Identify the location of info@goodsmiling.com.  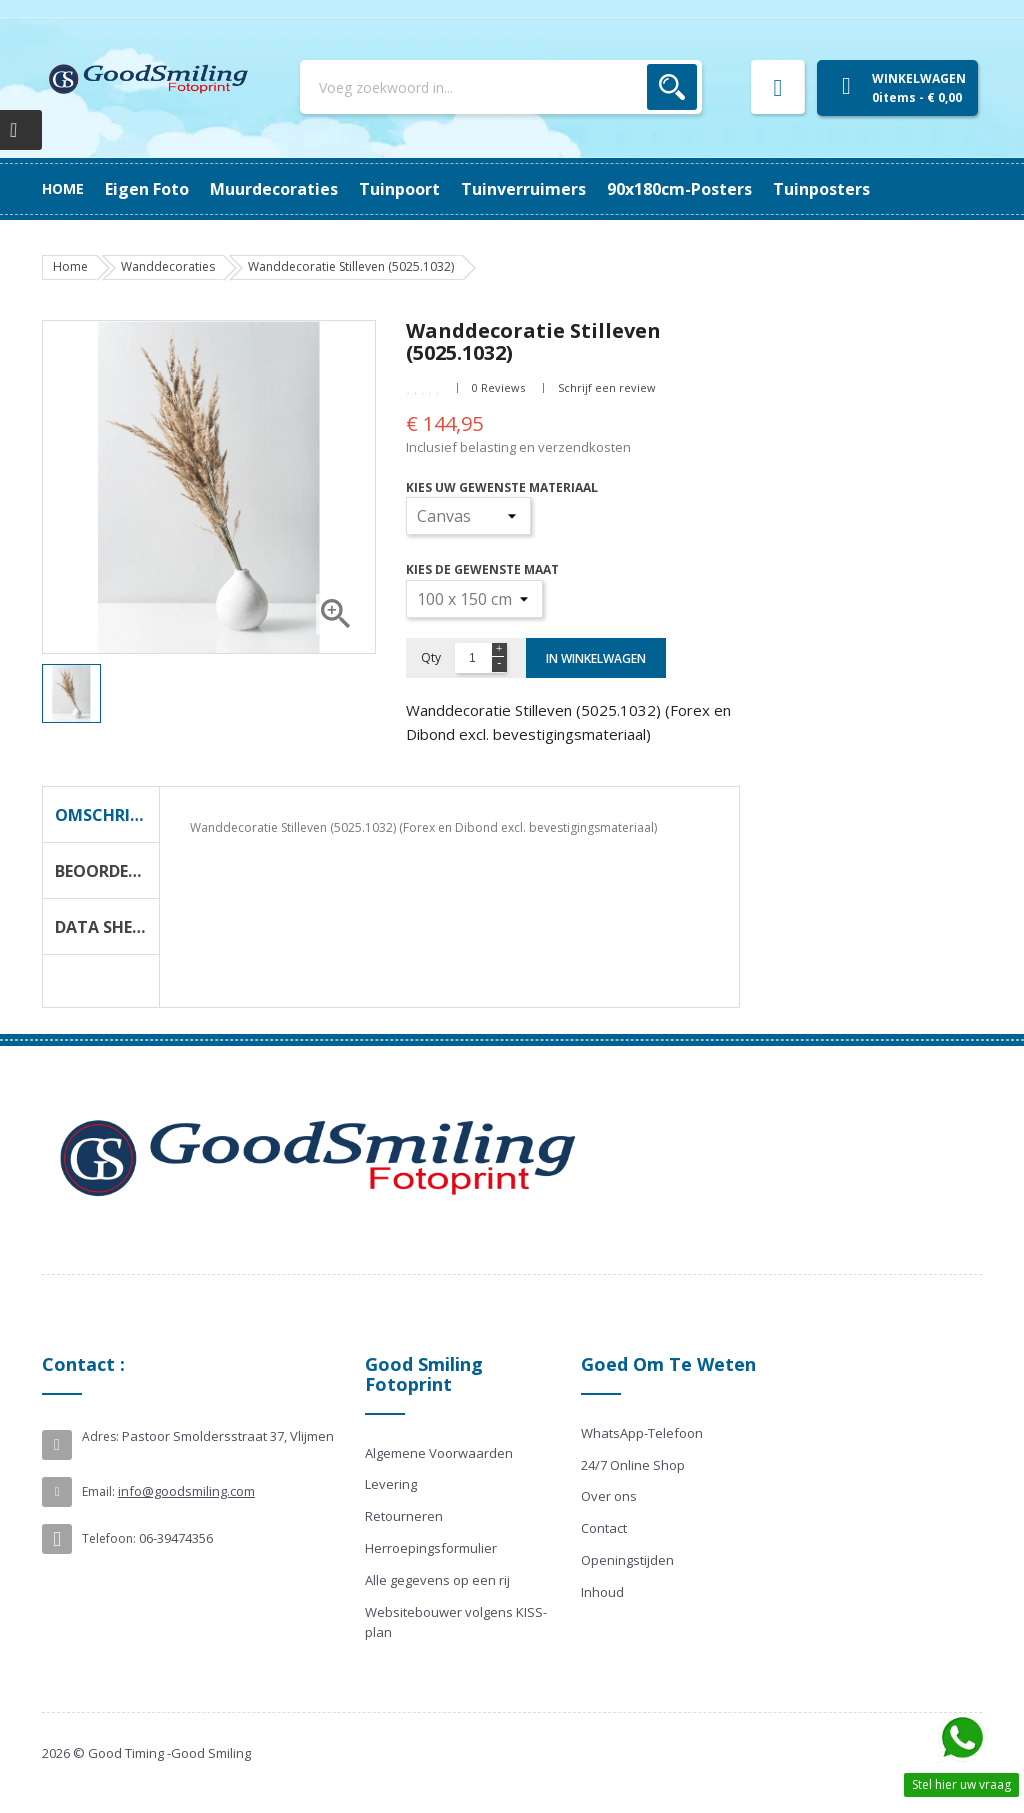
(186, 1491).